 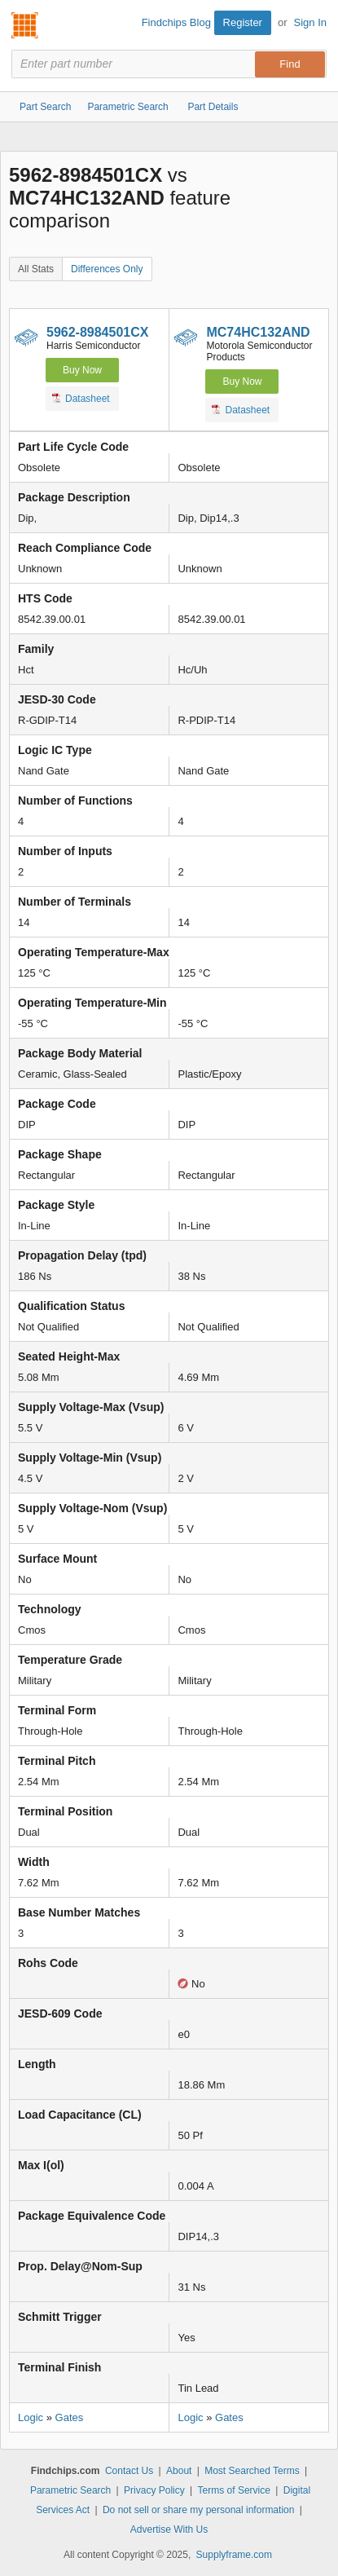 I want to click on All Stats, so click(x=36, y=269).